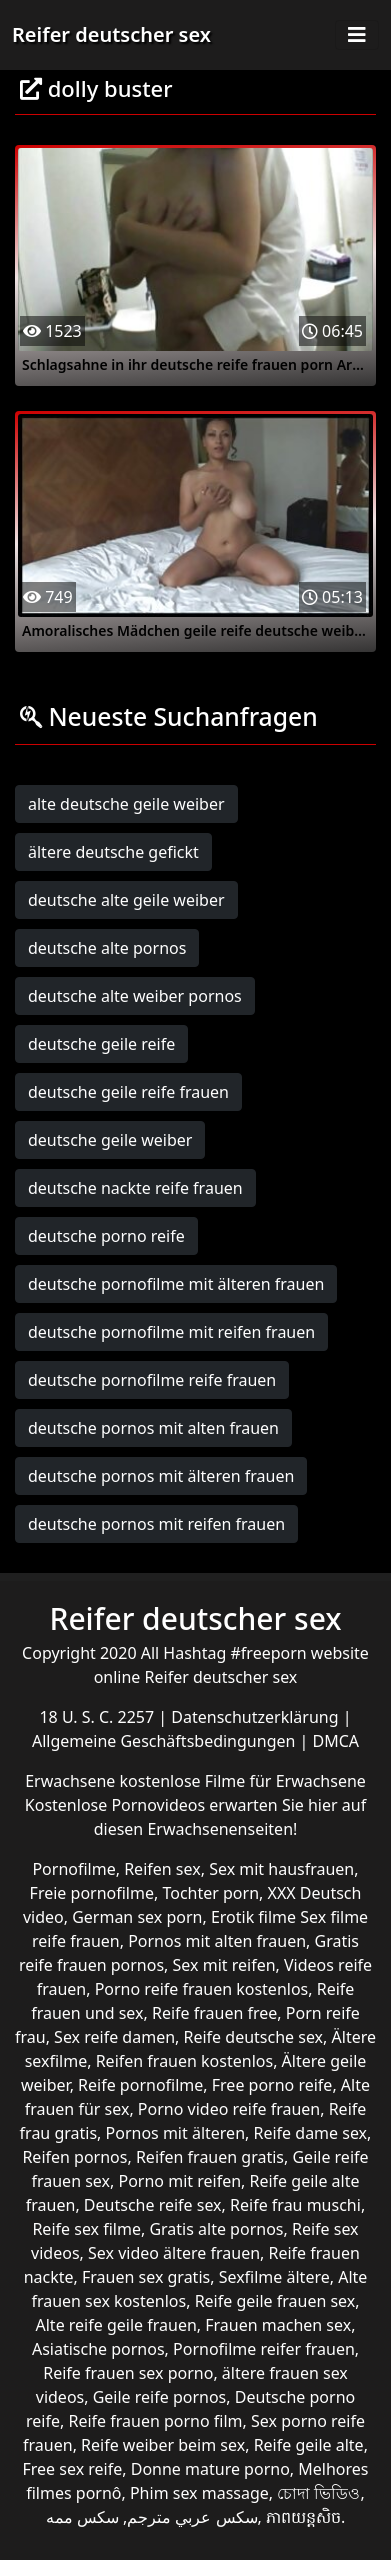 This screenshot has height=2560, width=391. What do you see at coordinates (272, 2085) in the screenshot?
I see `Free porno reife` at bounding box center [272, 2085].